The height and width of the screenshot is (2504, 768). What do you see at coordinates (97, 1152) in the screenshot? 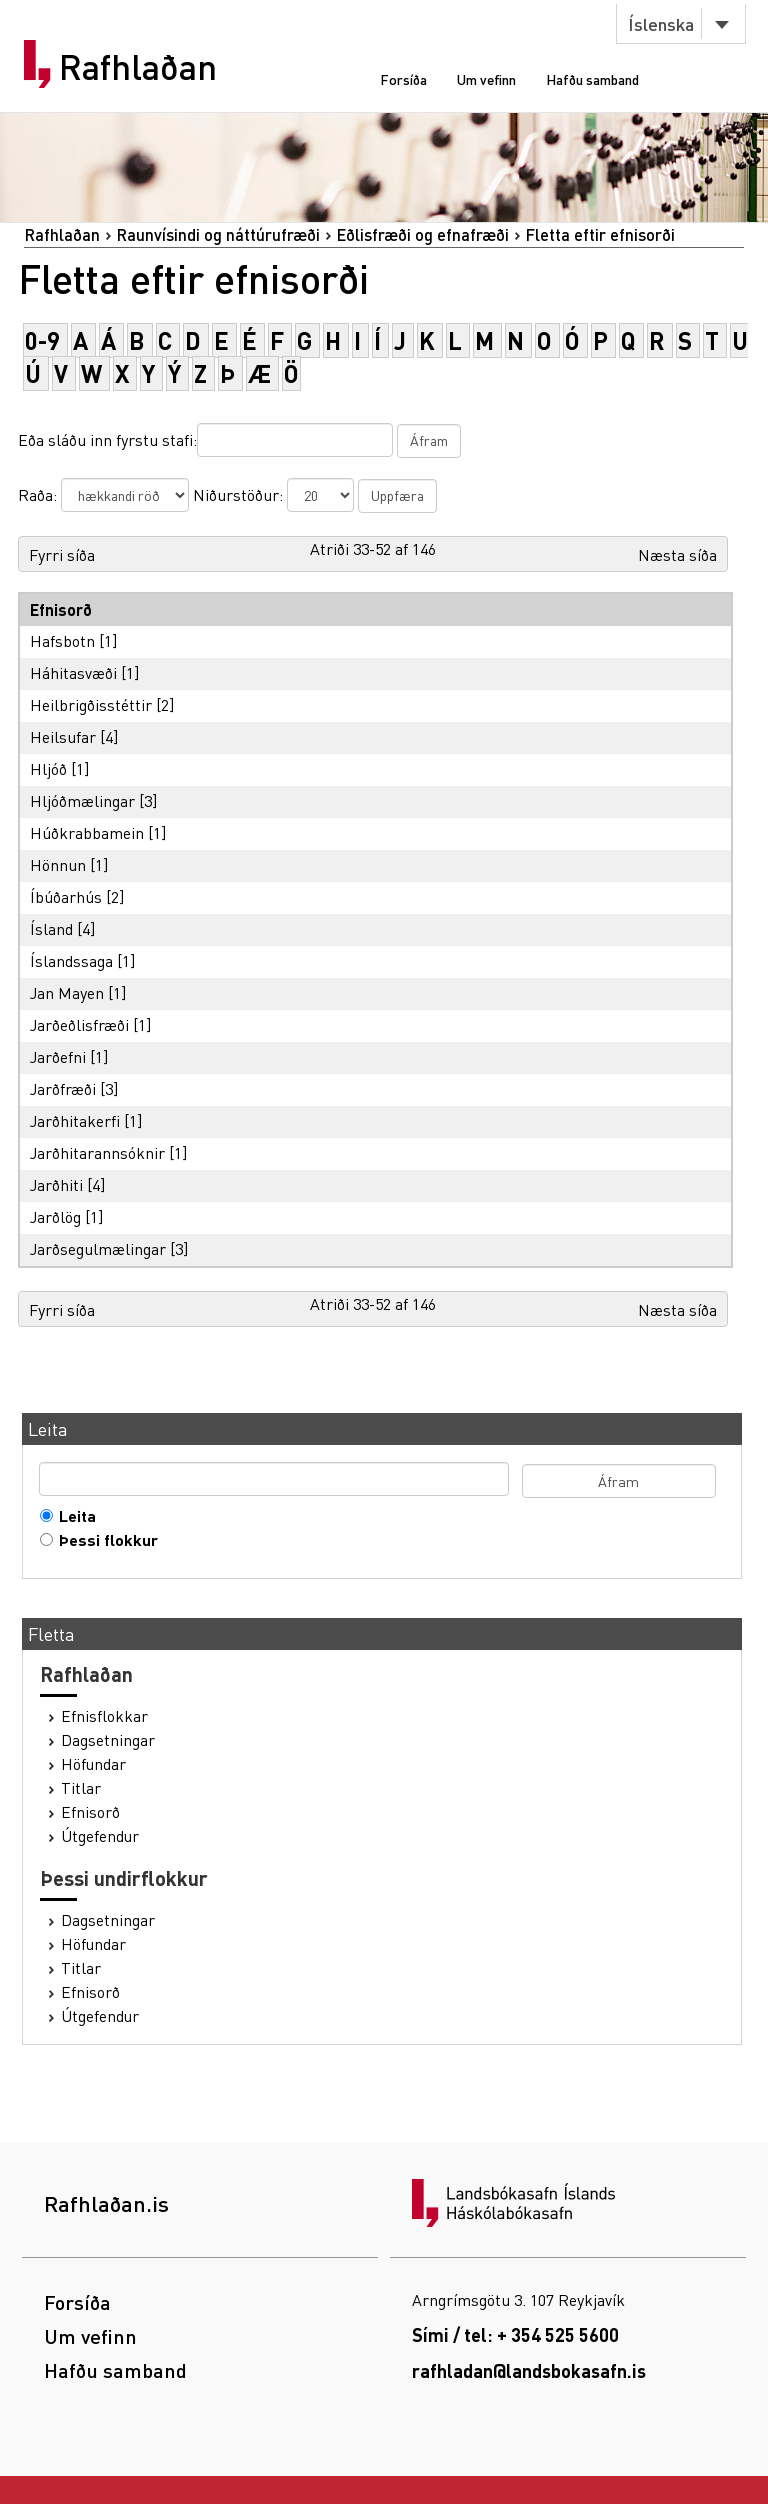
I see `Jarðhitarannsóknir` at bounding box center [97, 1152].